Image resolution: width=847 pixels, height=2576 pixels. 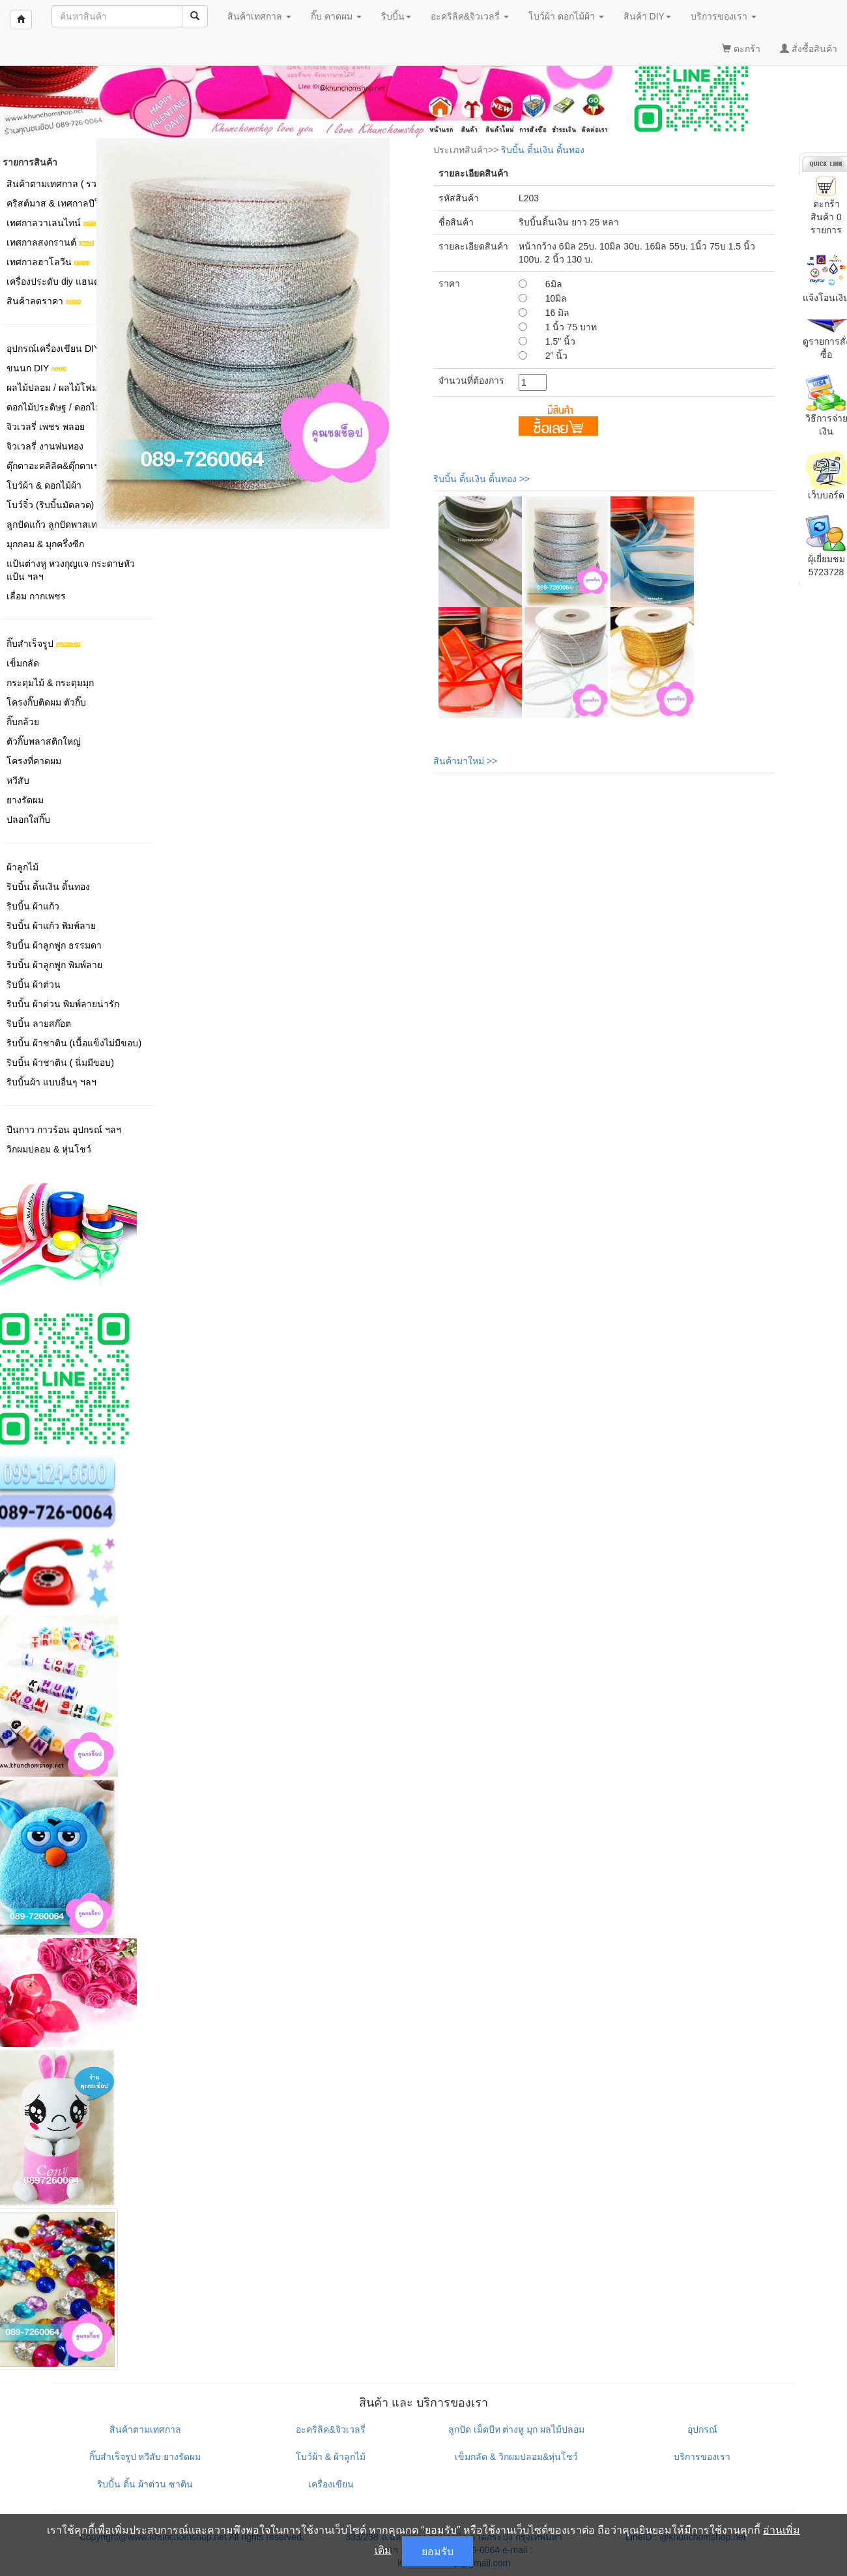 What do you see at coordinates (331, 2484) in the screenshot?
I see `เครื่องเขียน` at bounding box center [331, 2484].